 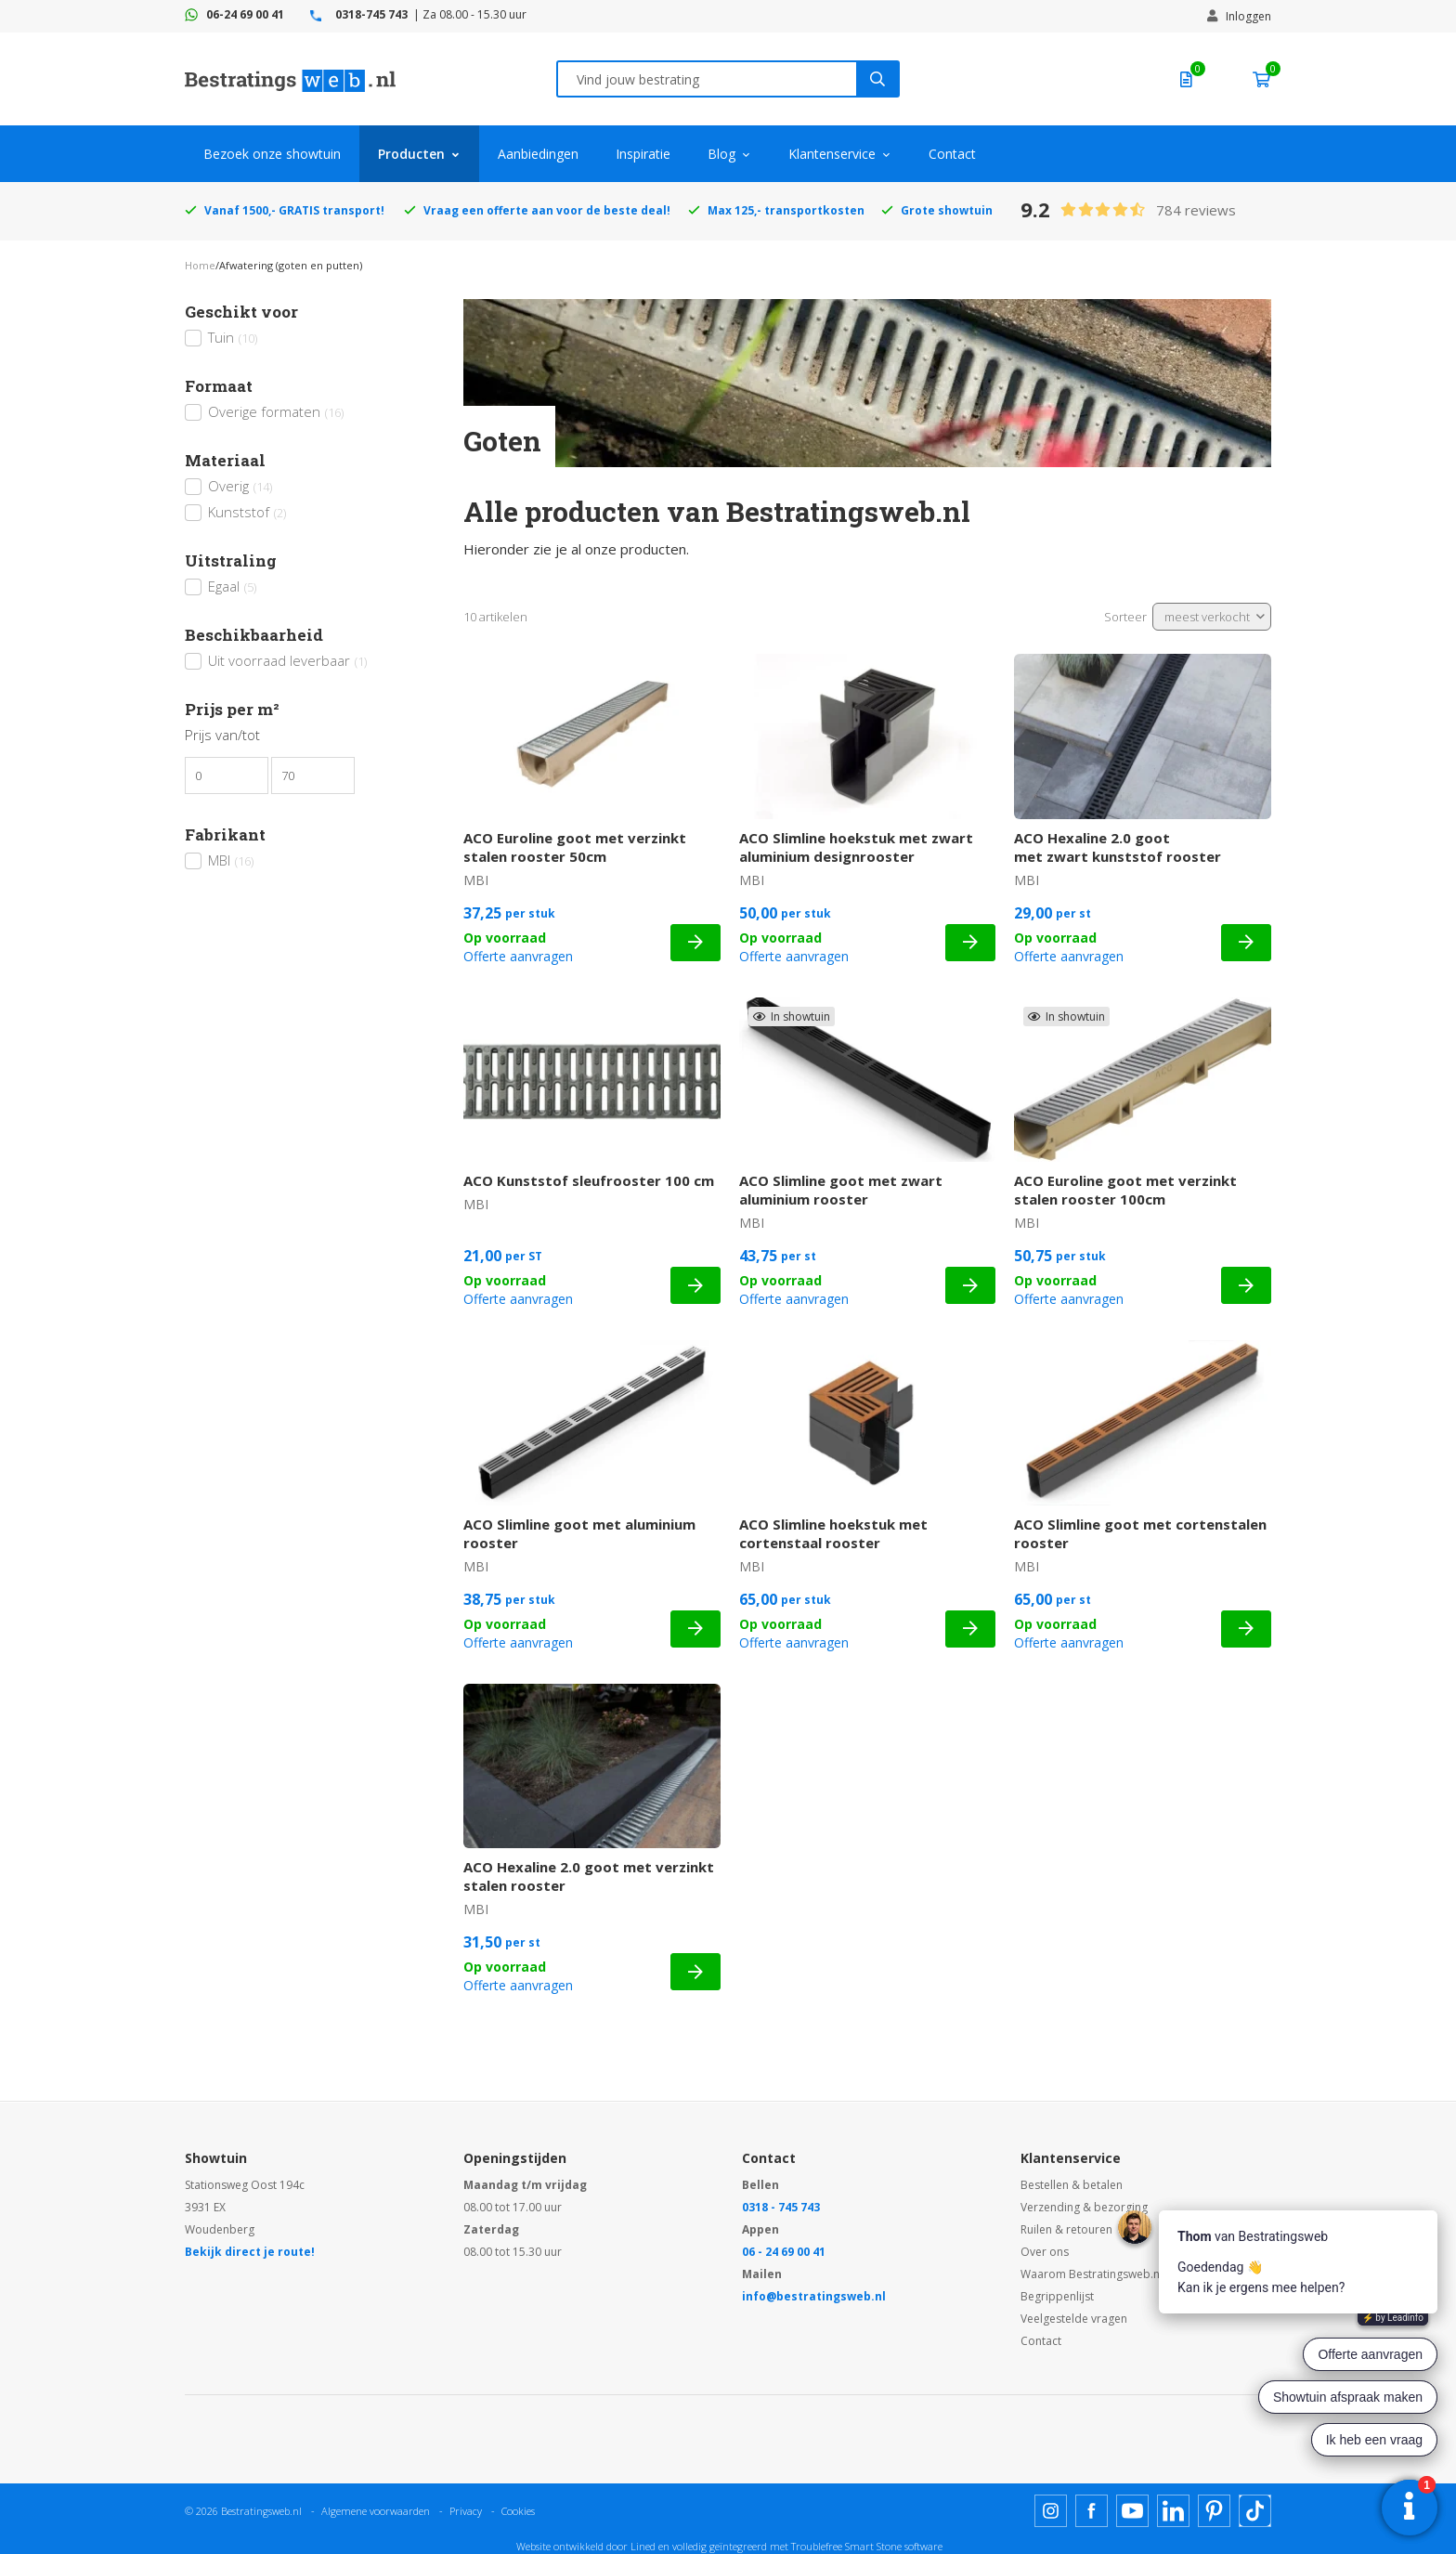 I want to click on ACO Hexaline 2.0 goot met verzinkt stalen rooster, so click(x=588, y=1876).